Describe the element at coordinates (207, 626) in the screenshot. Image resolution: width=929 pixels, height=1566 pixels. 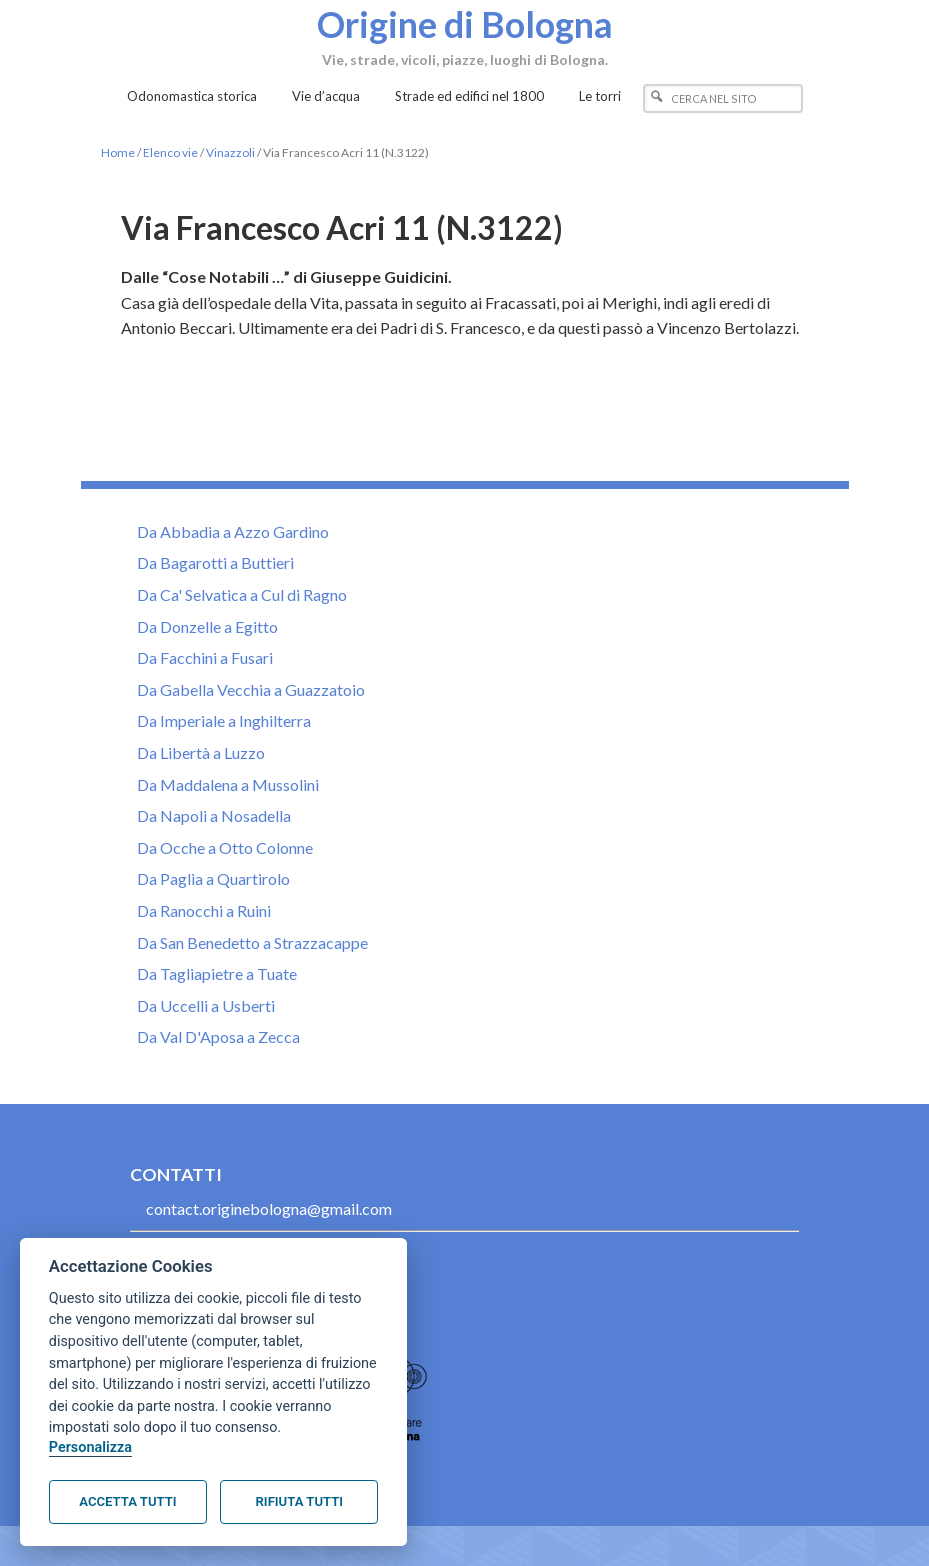
I see `Da Donzelle a Egitto` at that location.